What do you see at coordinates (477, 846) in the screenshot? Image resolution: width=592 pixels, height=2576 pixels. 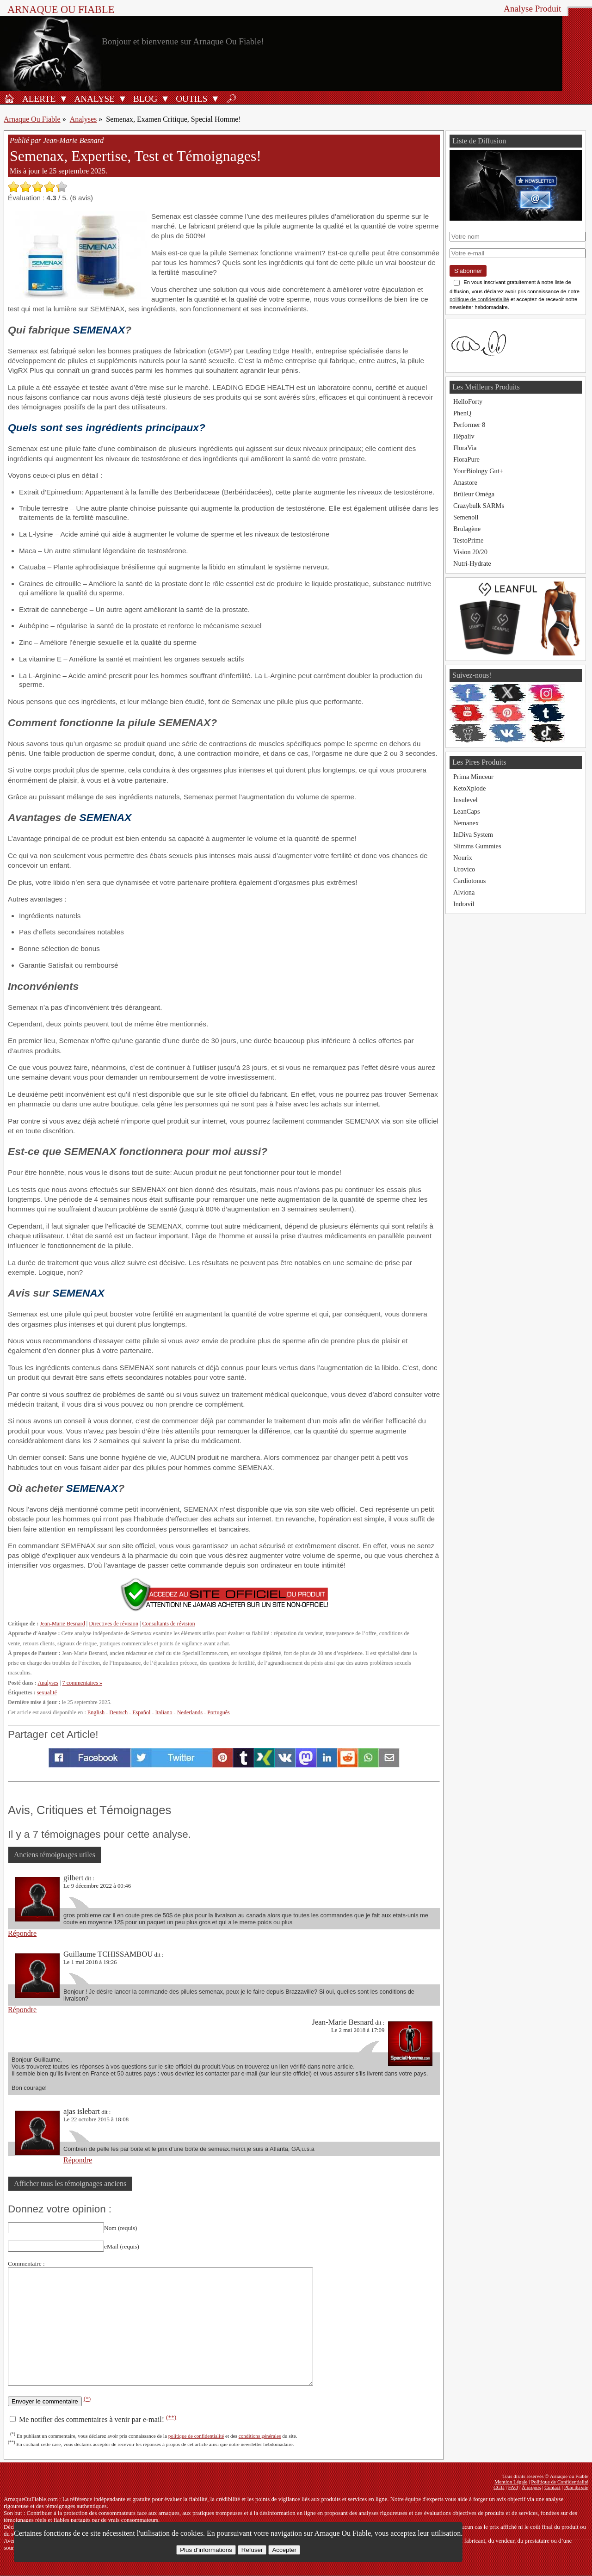 I see `Slimms Gummies` at bounding box center [477, 846].